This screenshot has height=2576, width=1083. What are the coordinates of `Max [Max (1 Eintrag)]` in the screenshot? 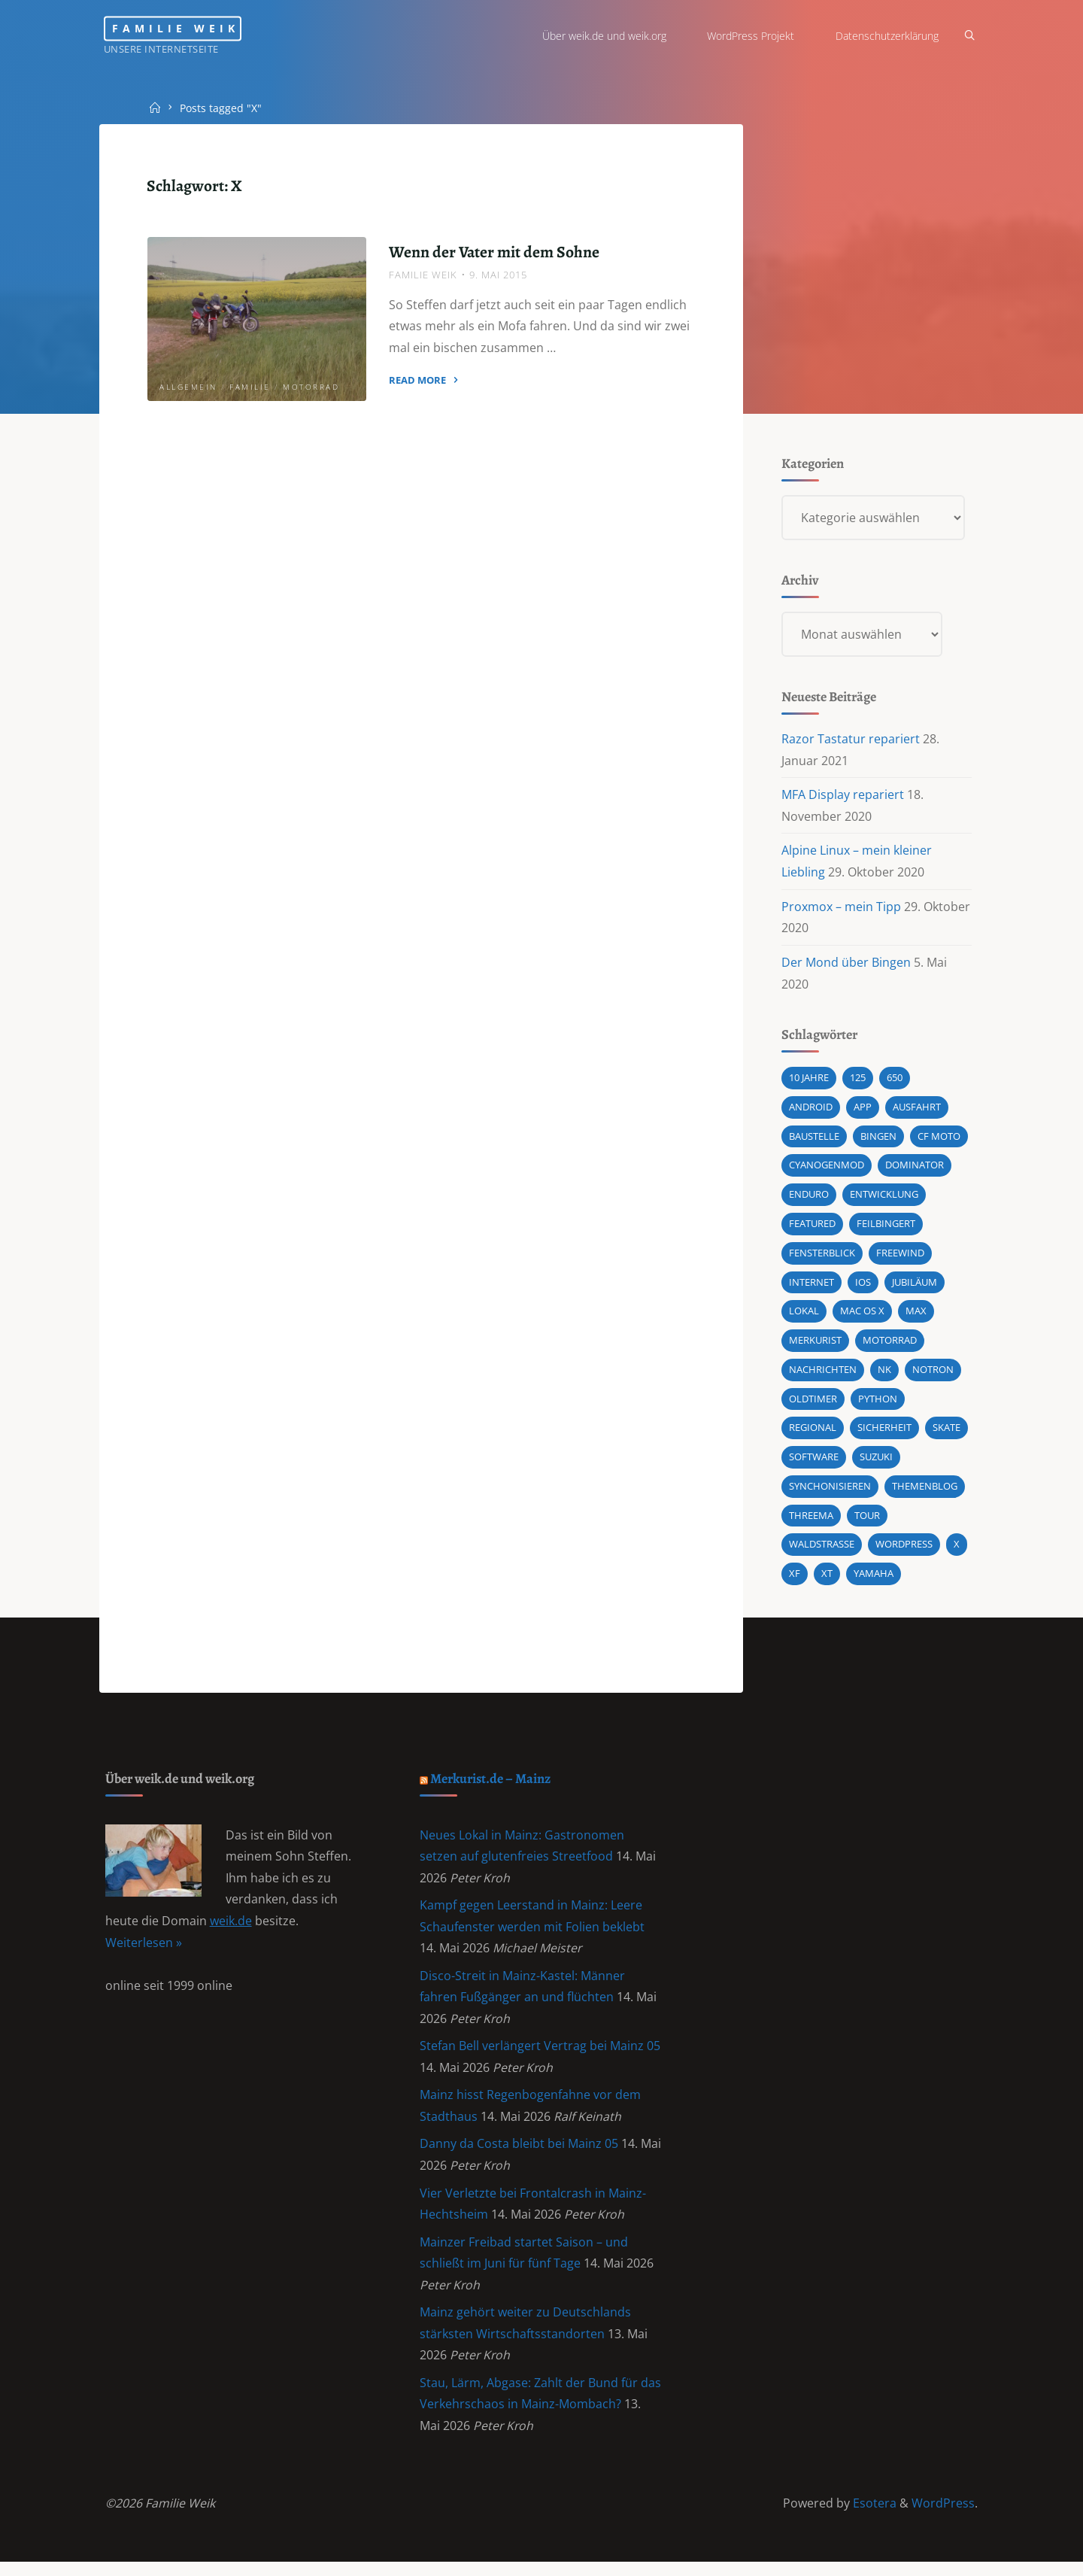 It's located at (916, 1316).